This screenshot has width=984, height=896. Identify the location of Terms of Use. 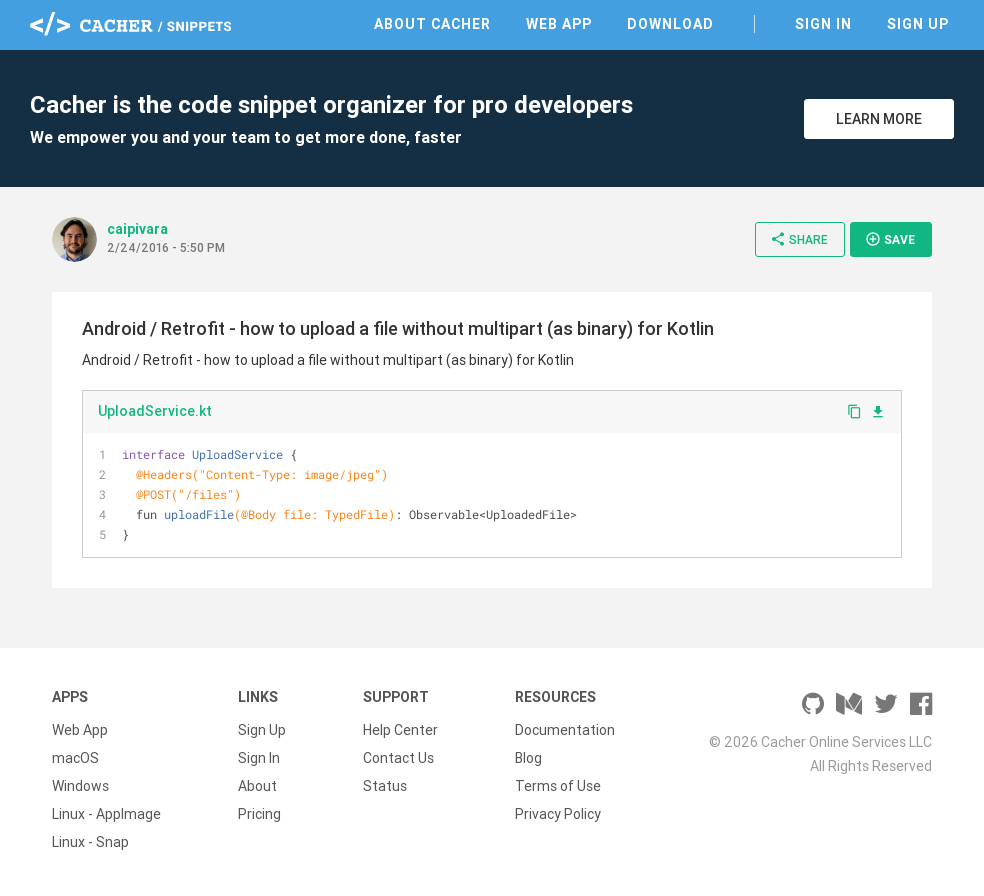
(558, 786).